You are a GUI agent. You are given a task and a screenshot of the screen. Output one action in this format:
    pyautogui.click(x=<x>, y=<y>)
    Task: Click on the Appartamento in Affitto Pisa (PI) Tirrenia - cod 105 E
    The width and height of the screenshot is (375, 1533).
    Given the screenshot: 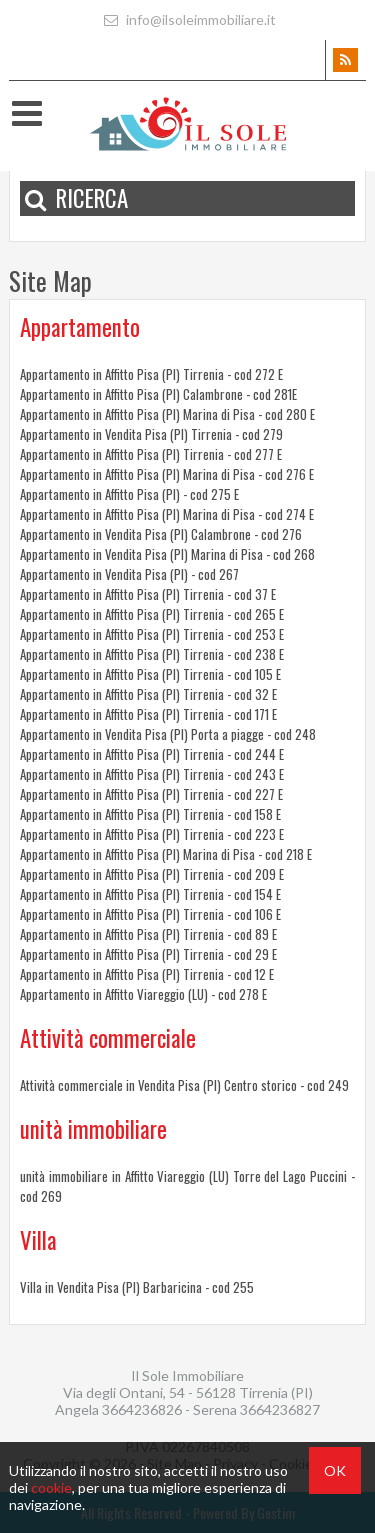 What is the action you would take?
    pyautogui.click(x=150, y=674)
    